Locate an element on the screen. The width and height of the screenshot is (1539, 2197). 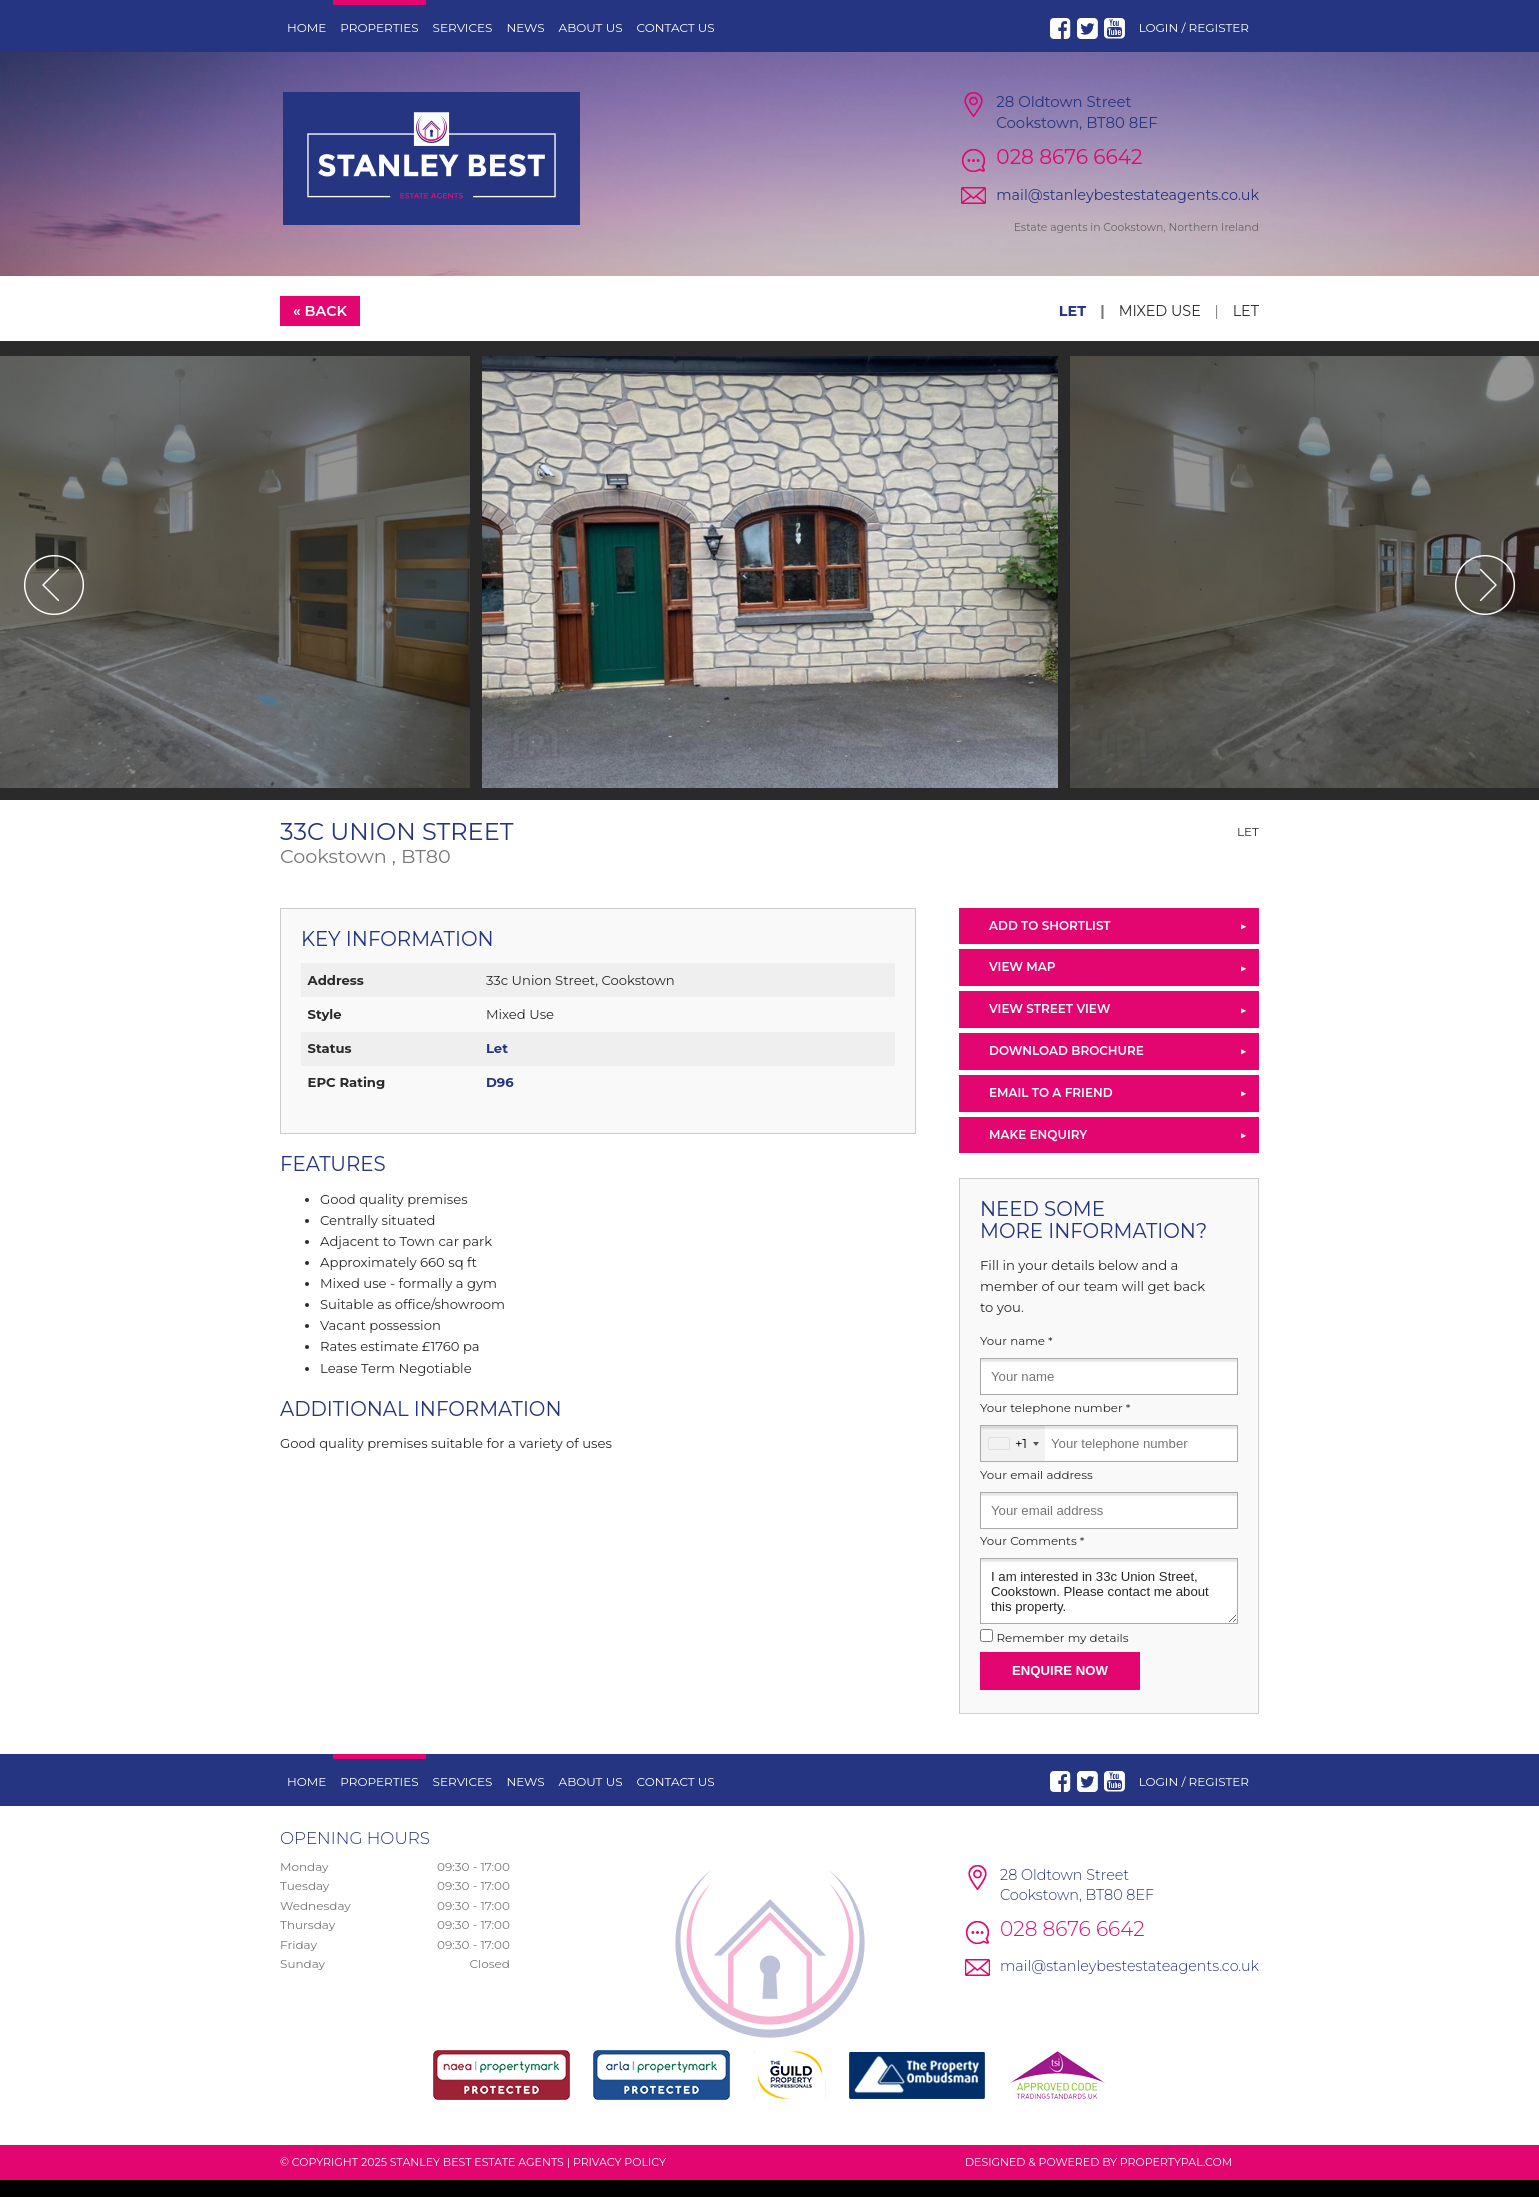
View Street View is located at coordinates (1049, 1025).